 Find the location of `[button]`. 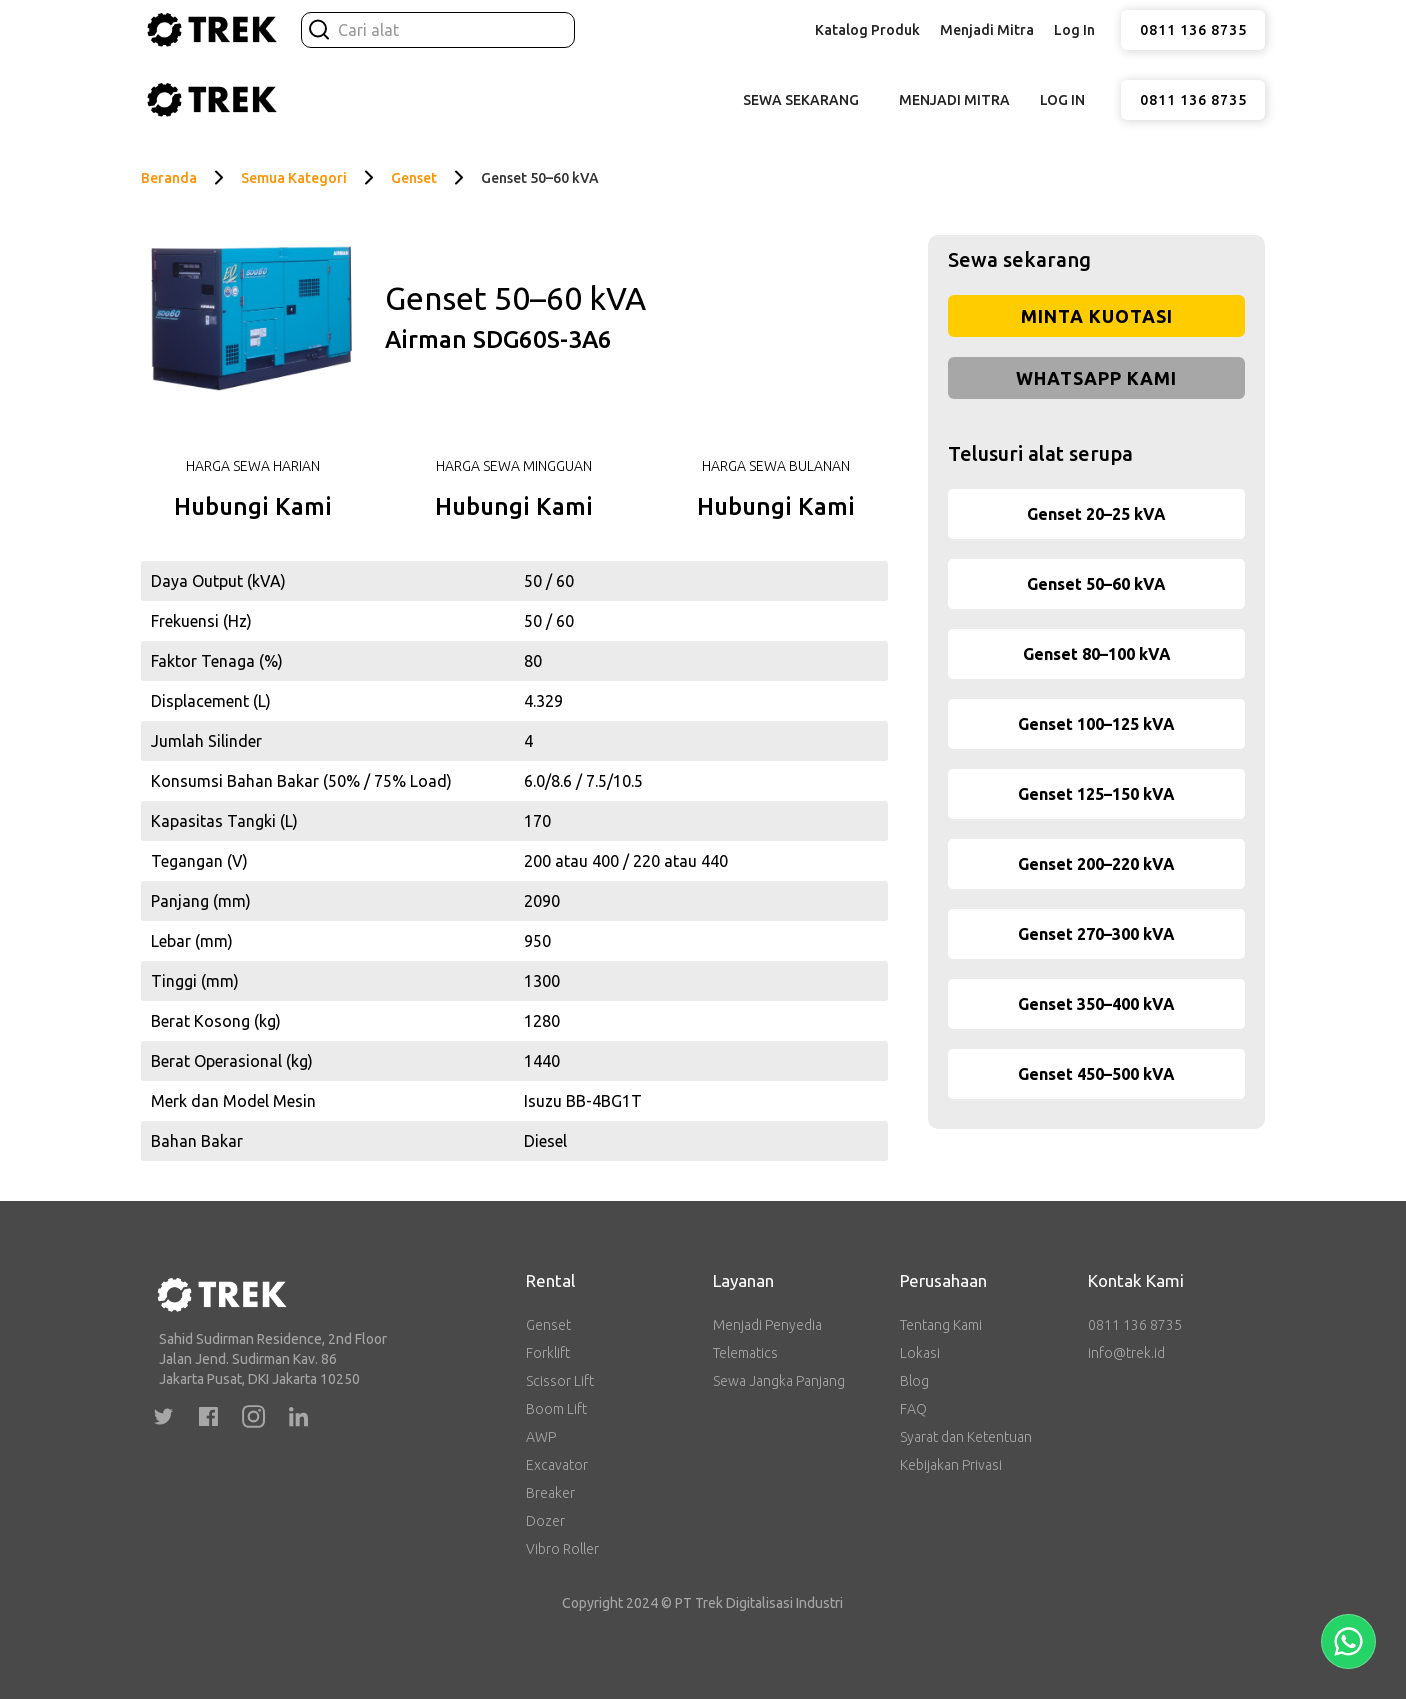

[button] is located at coordinates (867, 30).